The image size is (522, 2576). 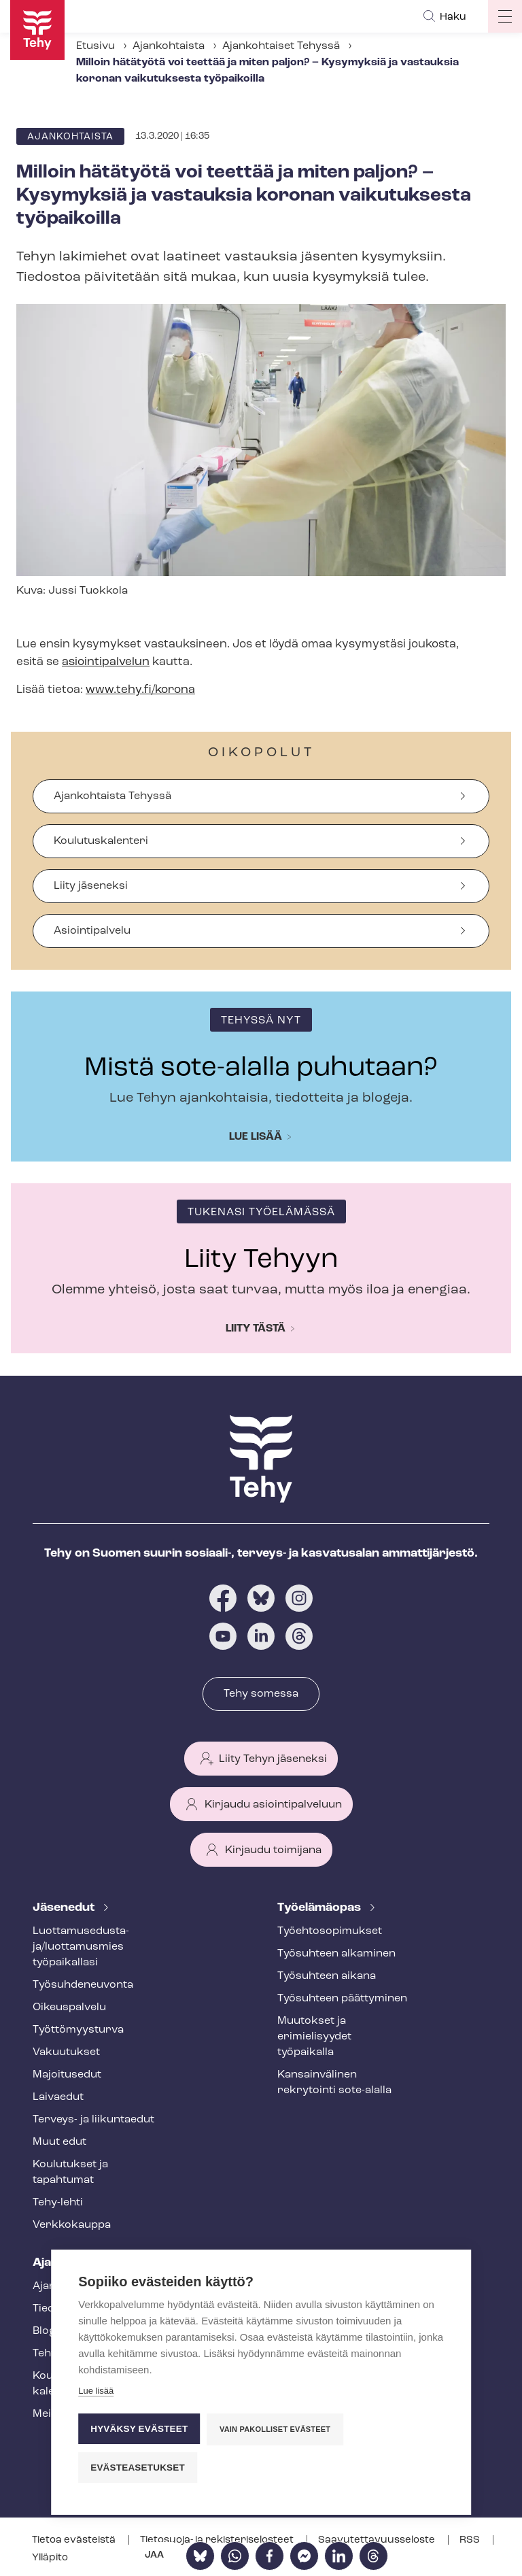 I want to click on Työelämäopas, so click(x=320, y=1907).